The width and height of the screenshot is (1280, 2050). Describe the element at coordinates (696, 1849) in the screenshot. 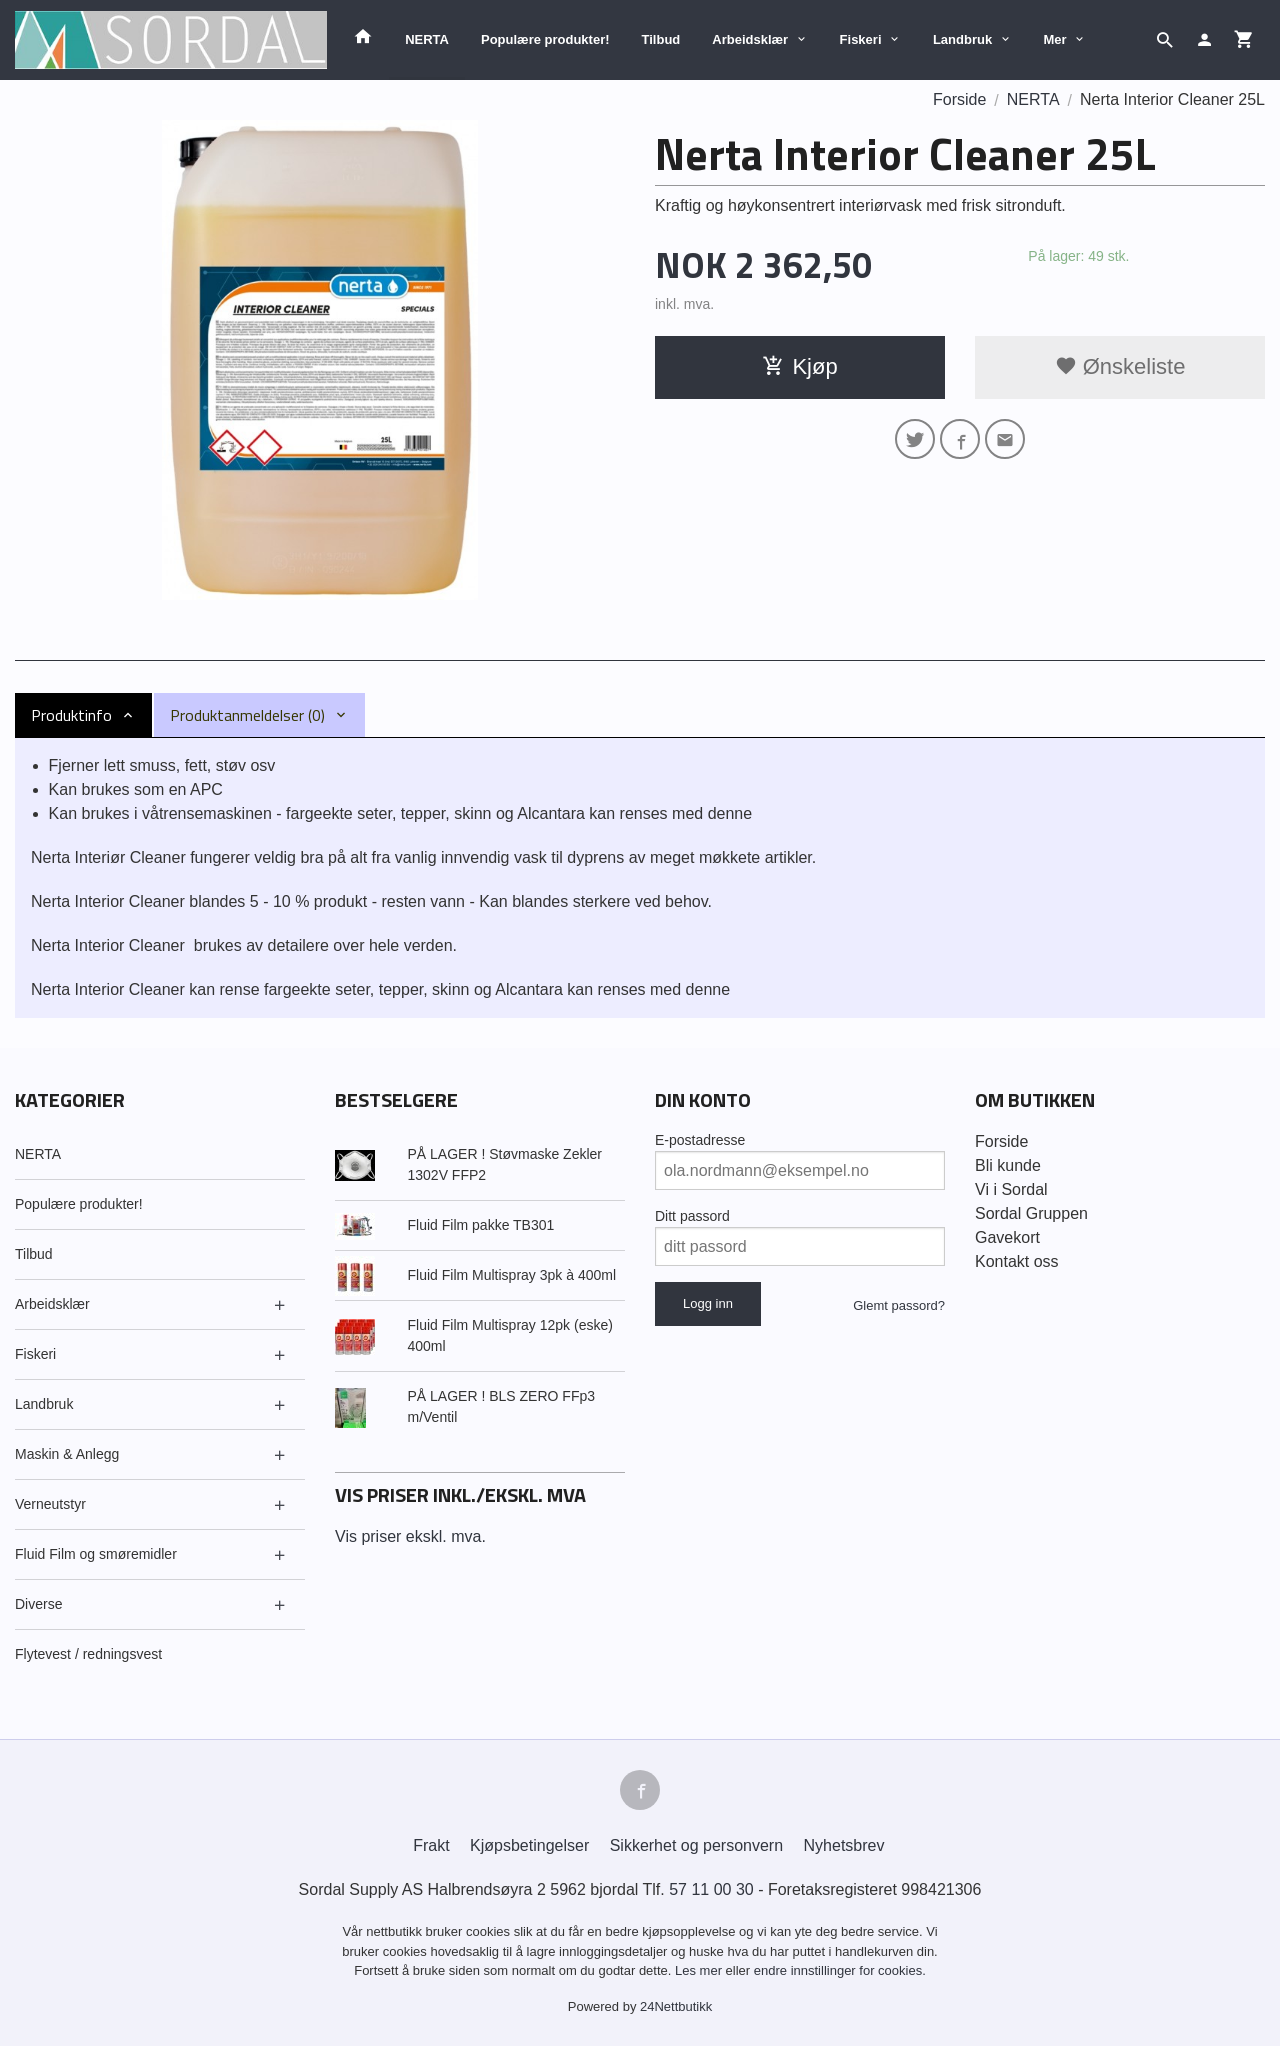

I see `Sikkerhet og personvern` at that location.